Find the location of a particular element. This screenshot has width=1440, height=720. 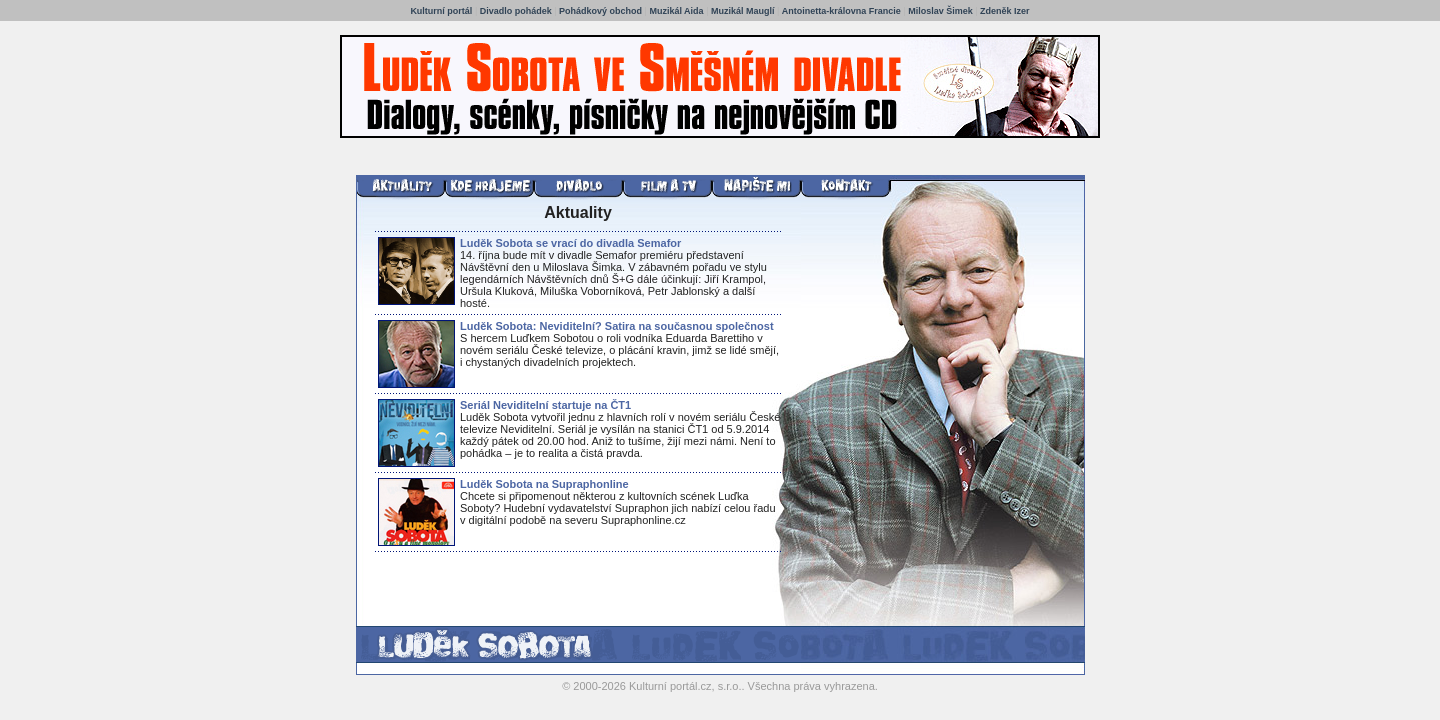

Luděk Sobota na Supraphonline is located at coordinates (544, 484).